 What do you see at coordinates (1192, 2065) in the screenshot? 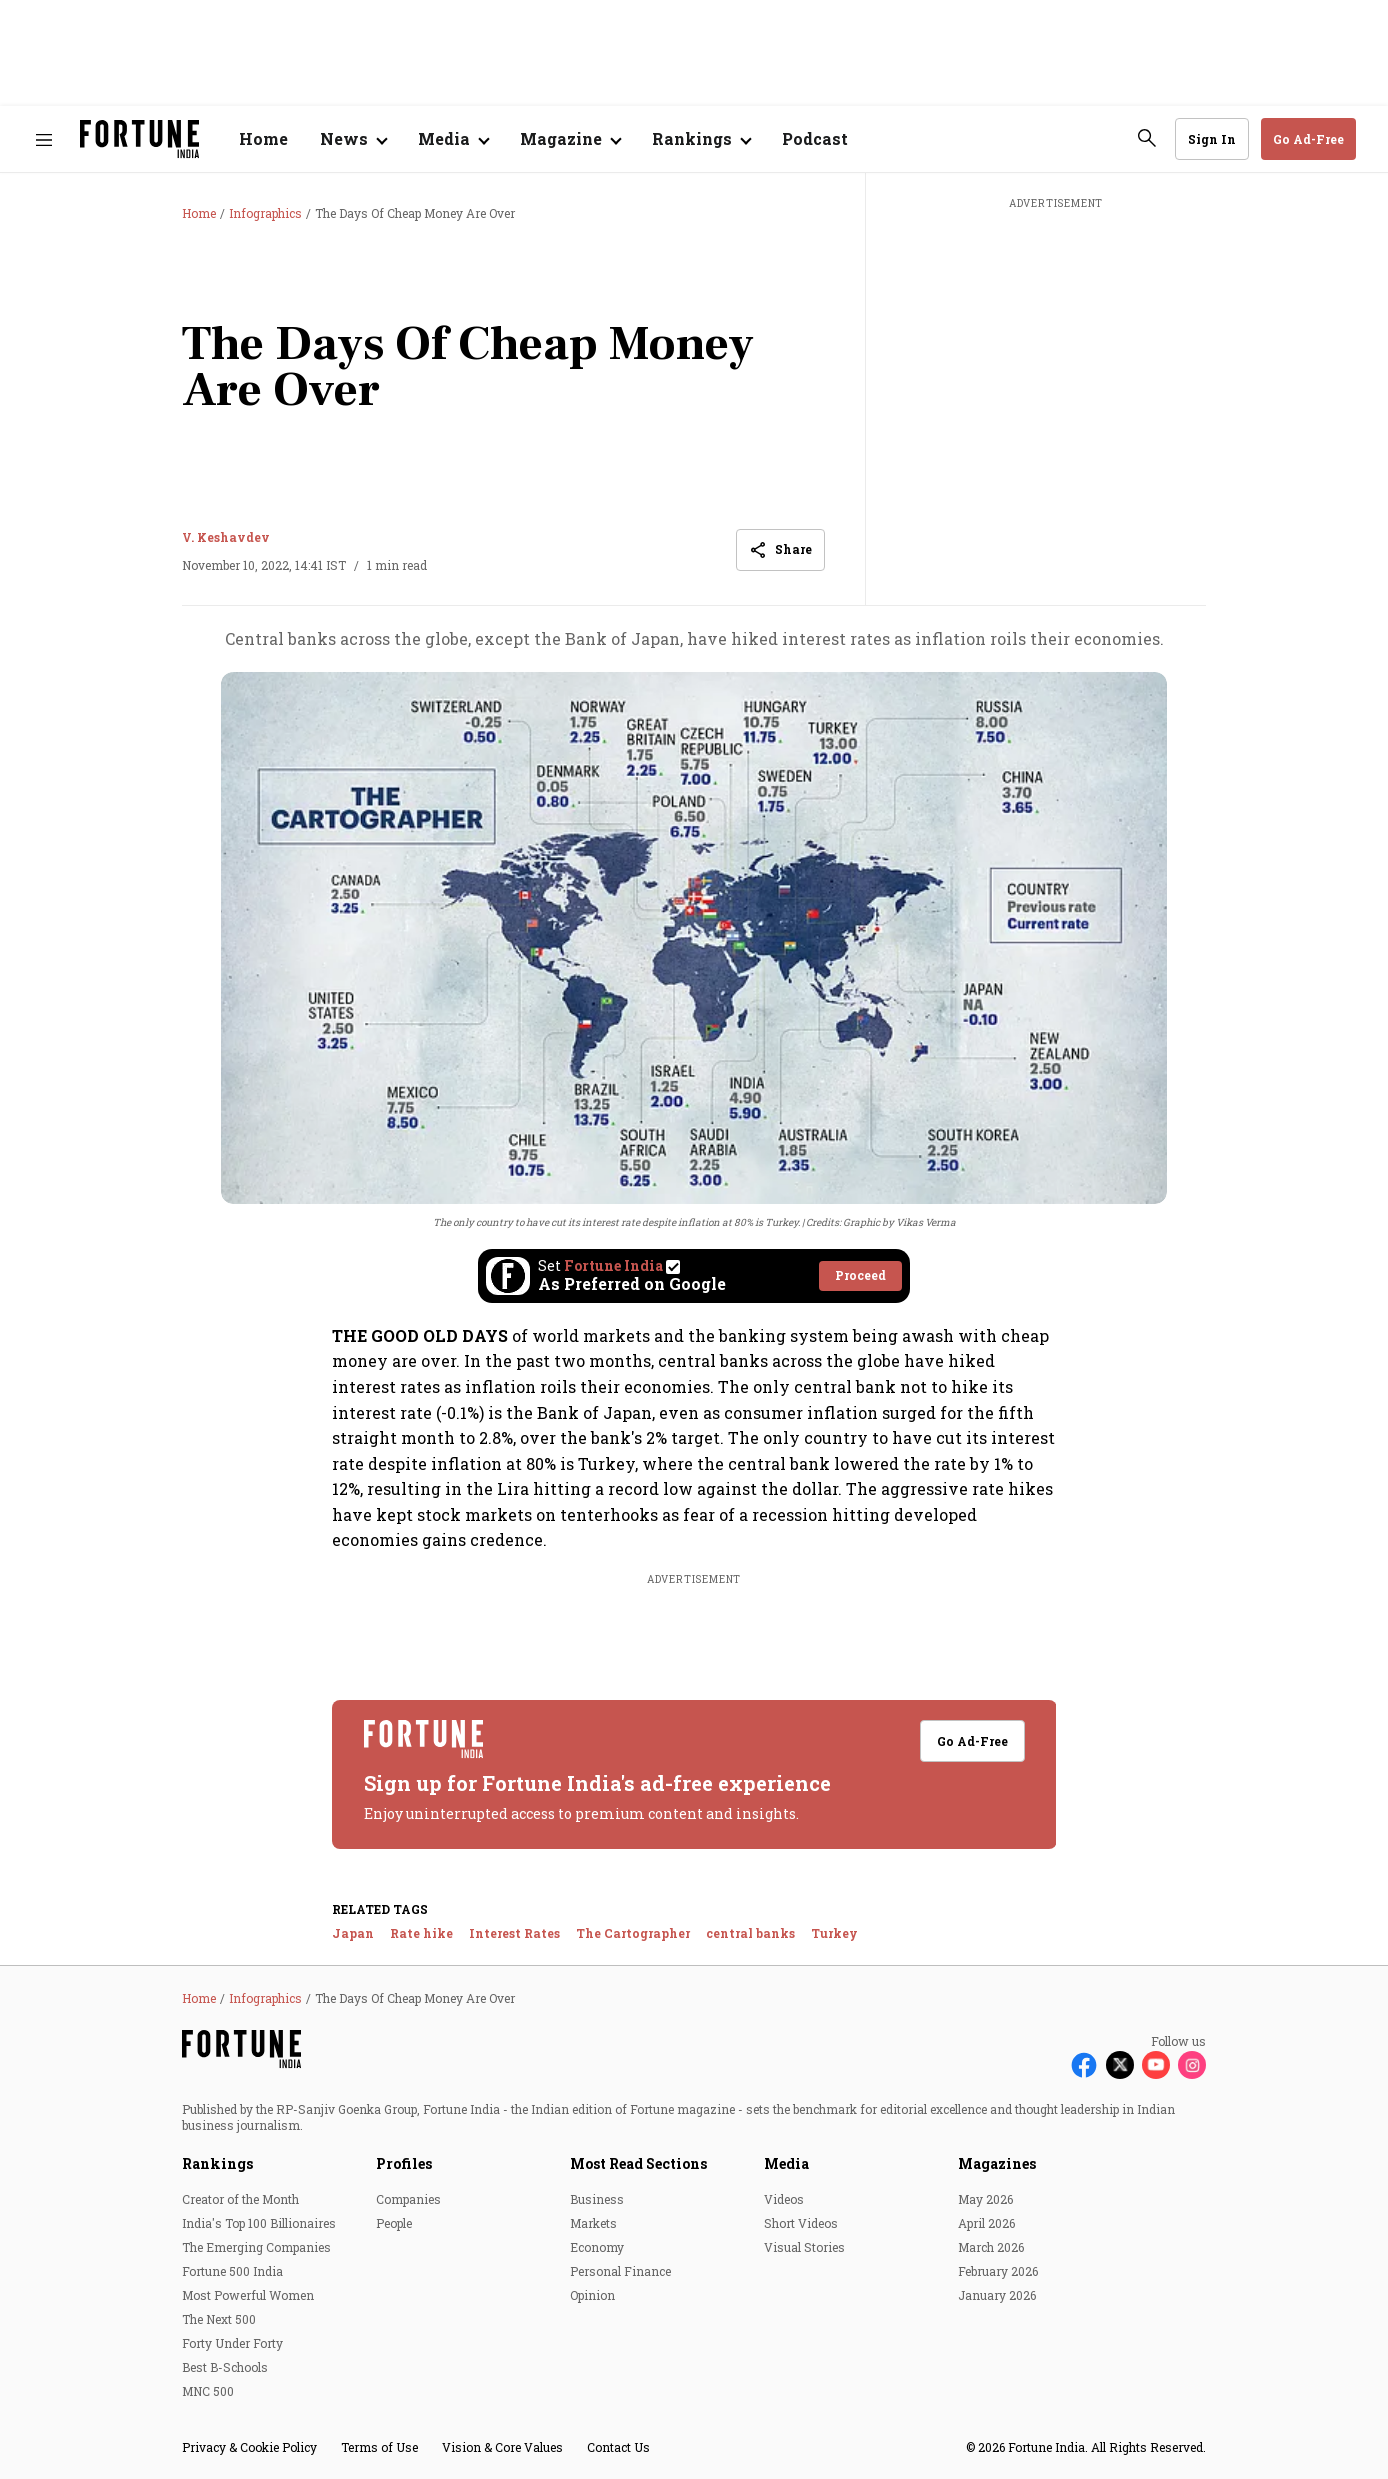
I see `[Follow Instagram]` at bounding box center [1192, 2065].